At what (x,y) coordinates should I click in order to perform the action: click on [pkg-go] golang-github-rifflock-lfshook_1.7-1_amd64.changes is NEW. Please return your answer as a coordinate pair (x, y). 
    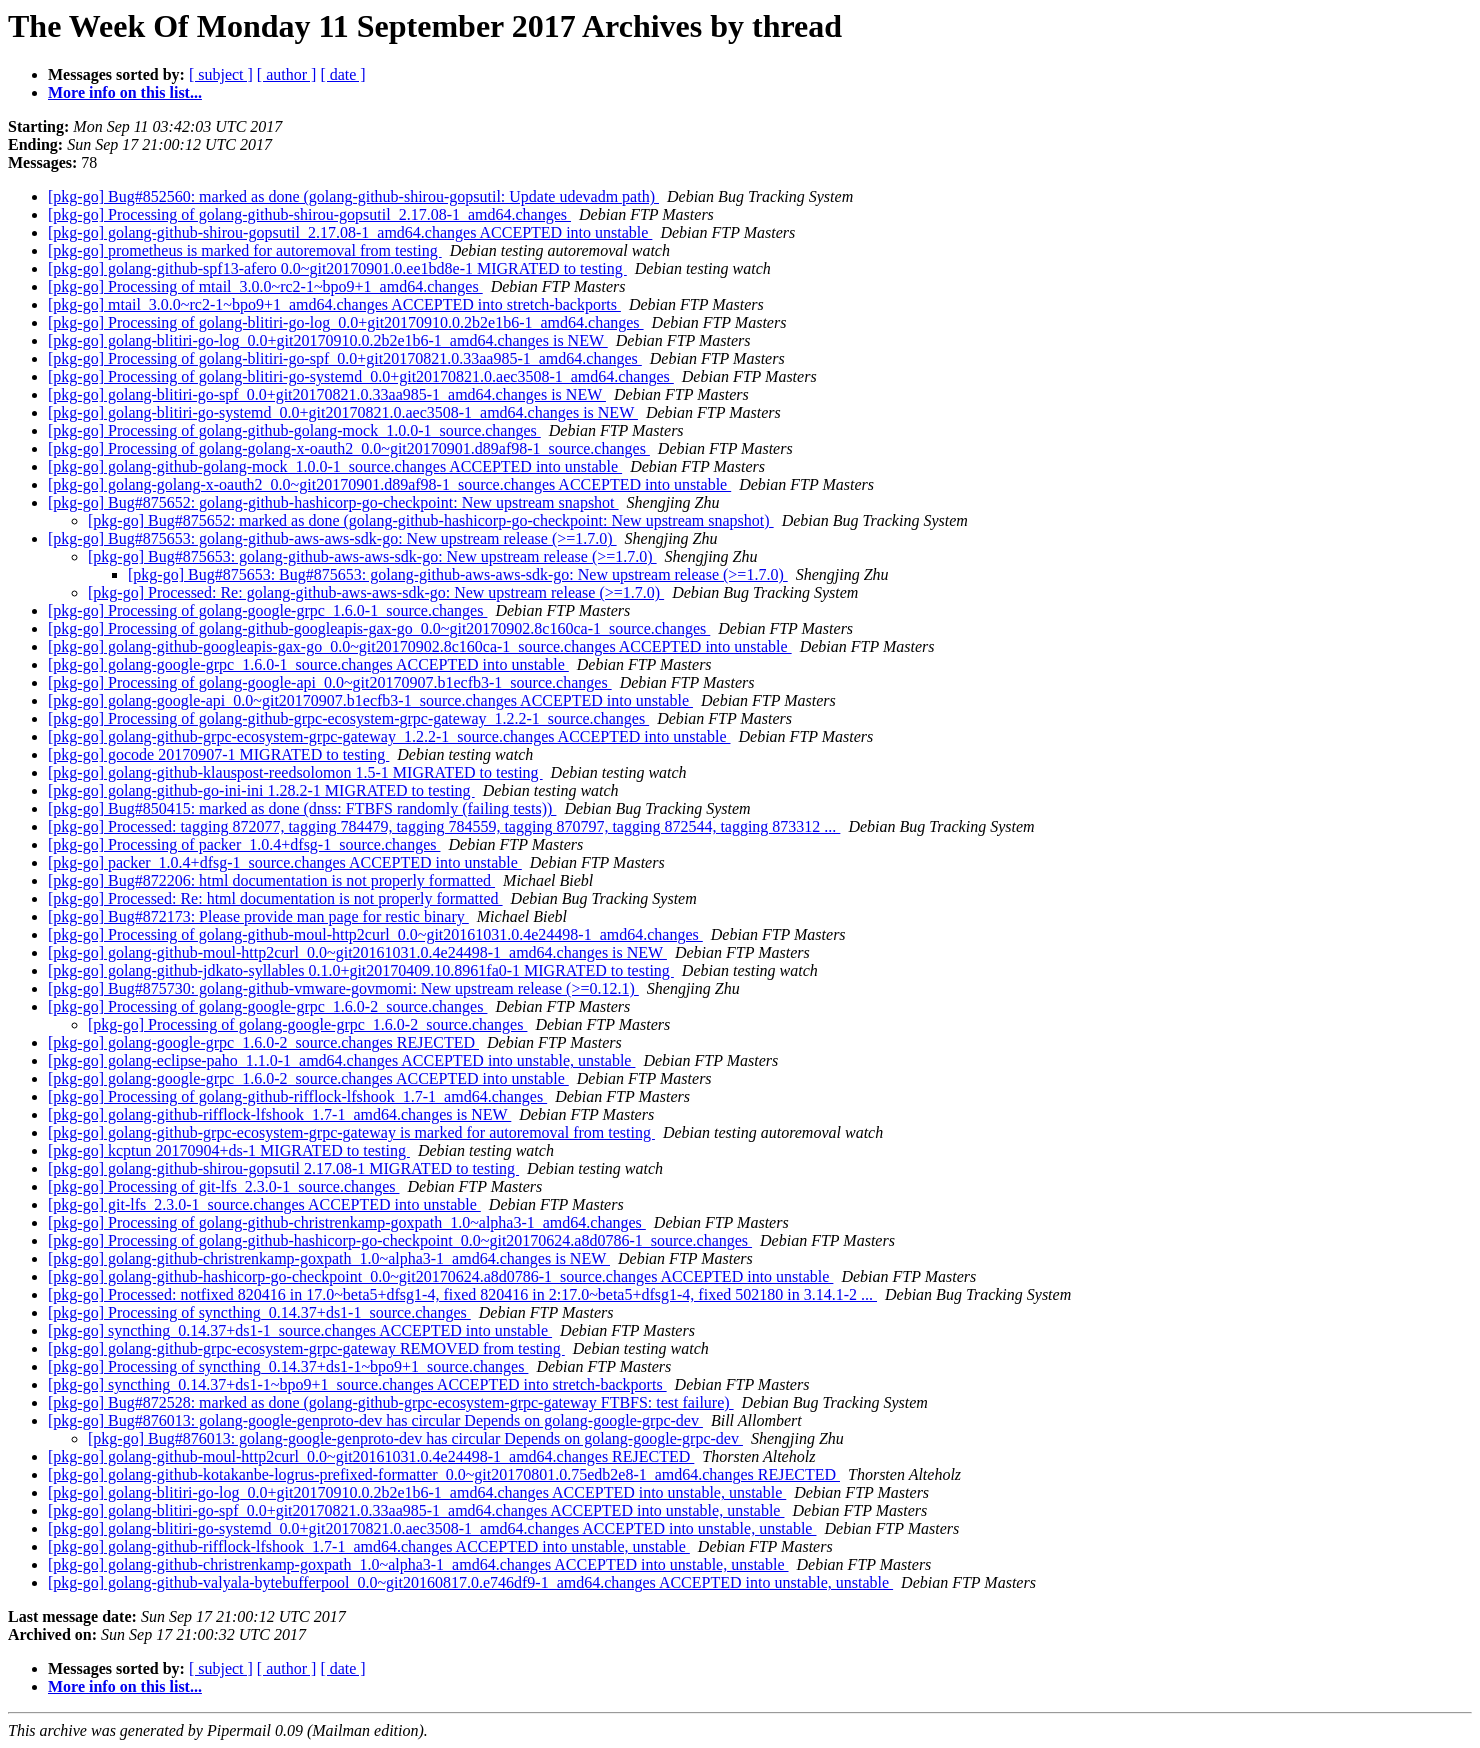
    Looking at the image, I should click on (279, 1114).